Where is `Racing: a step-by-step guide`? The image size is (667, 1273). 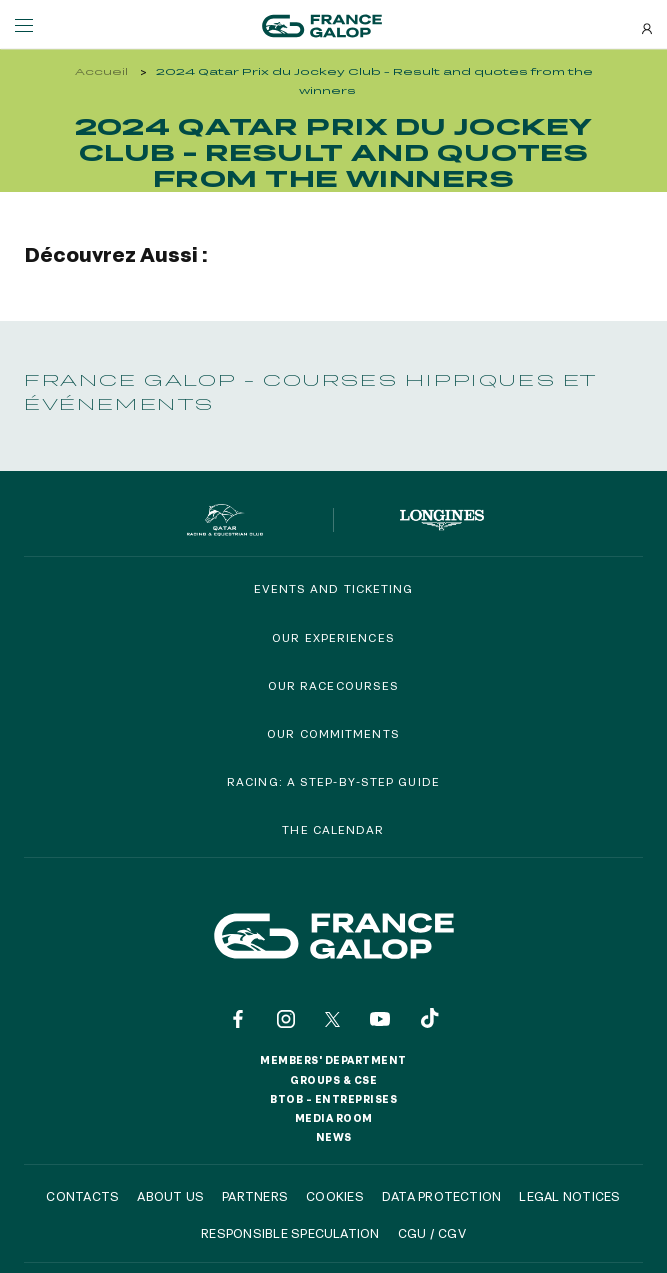 Racing: a step-by-step guide is located at coordinates (333, 781).